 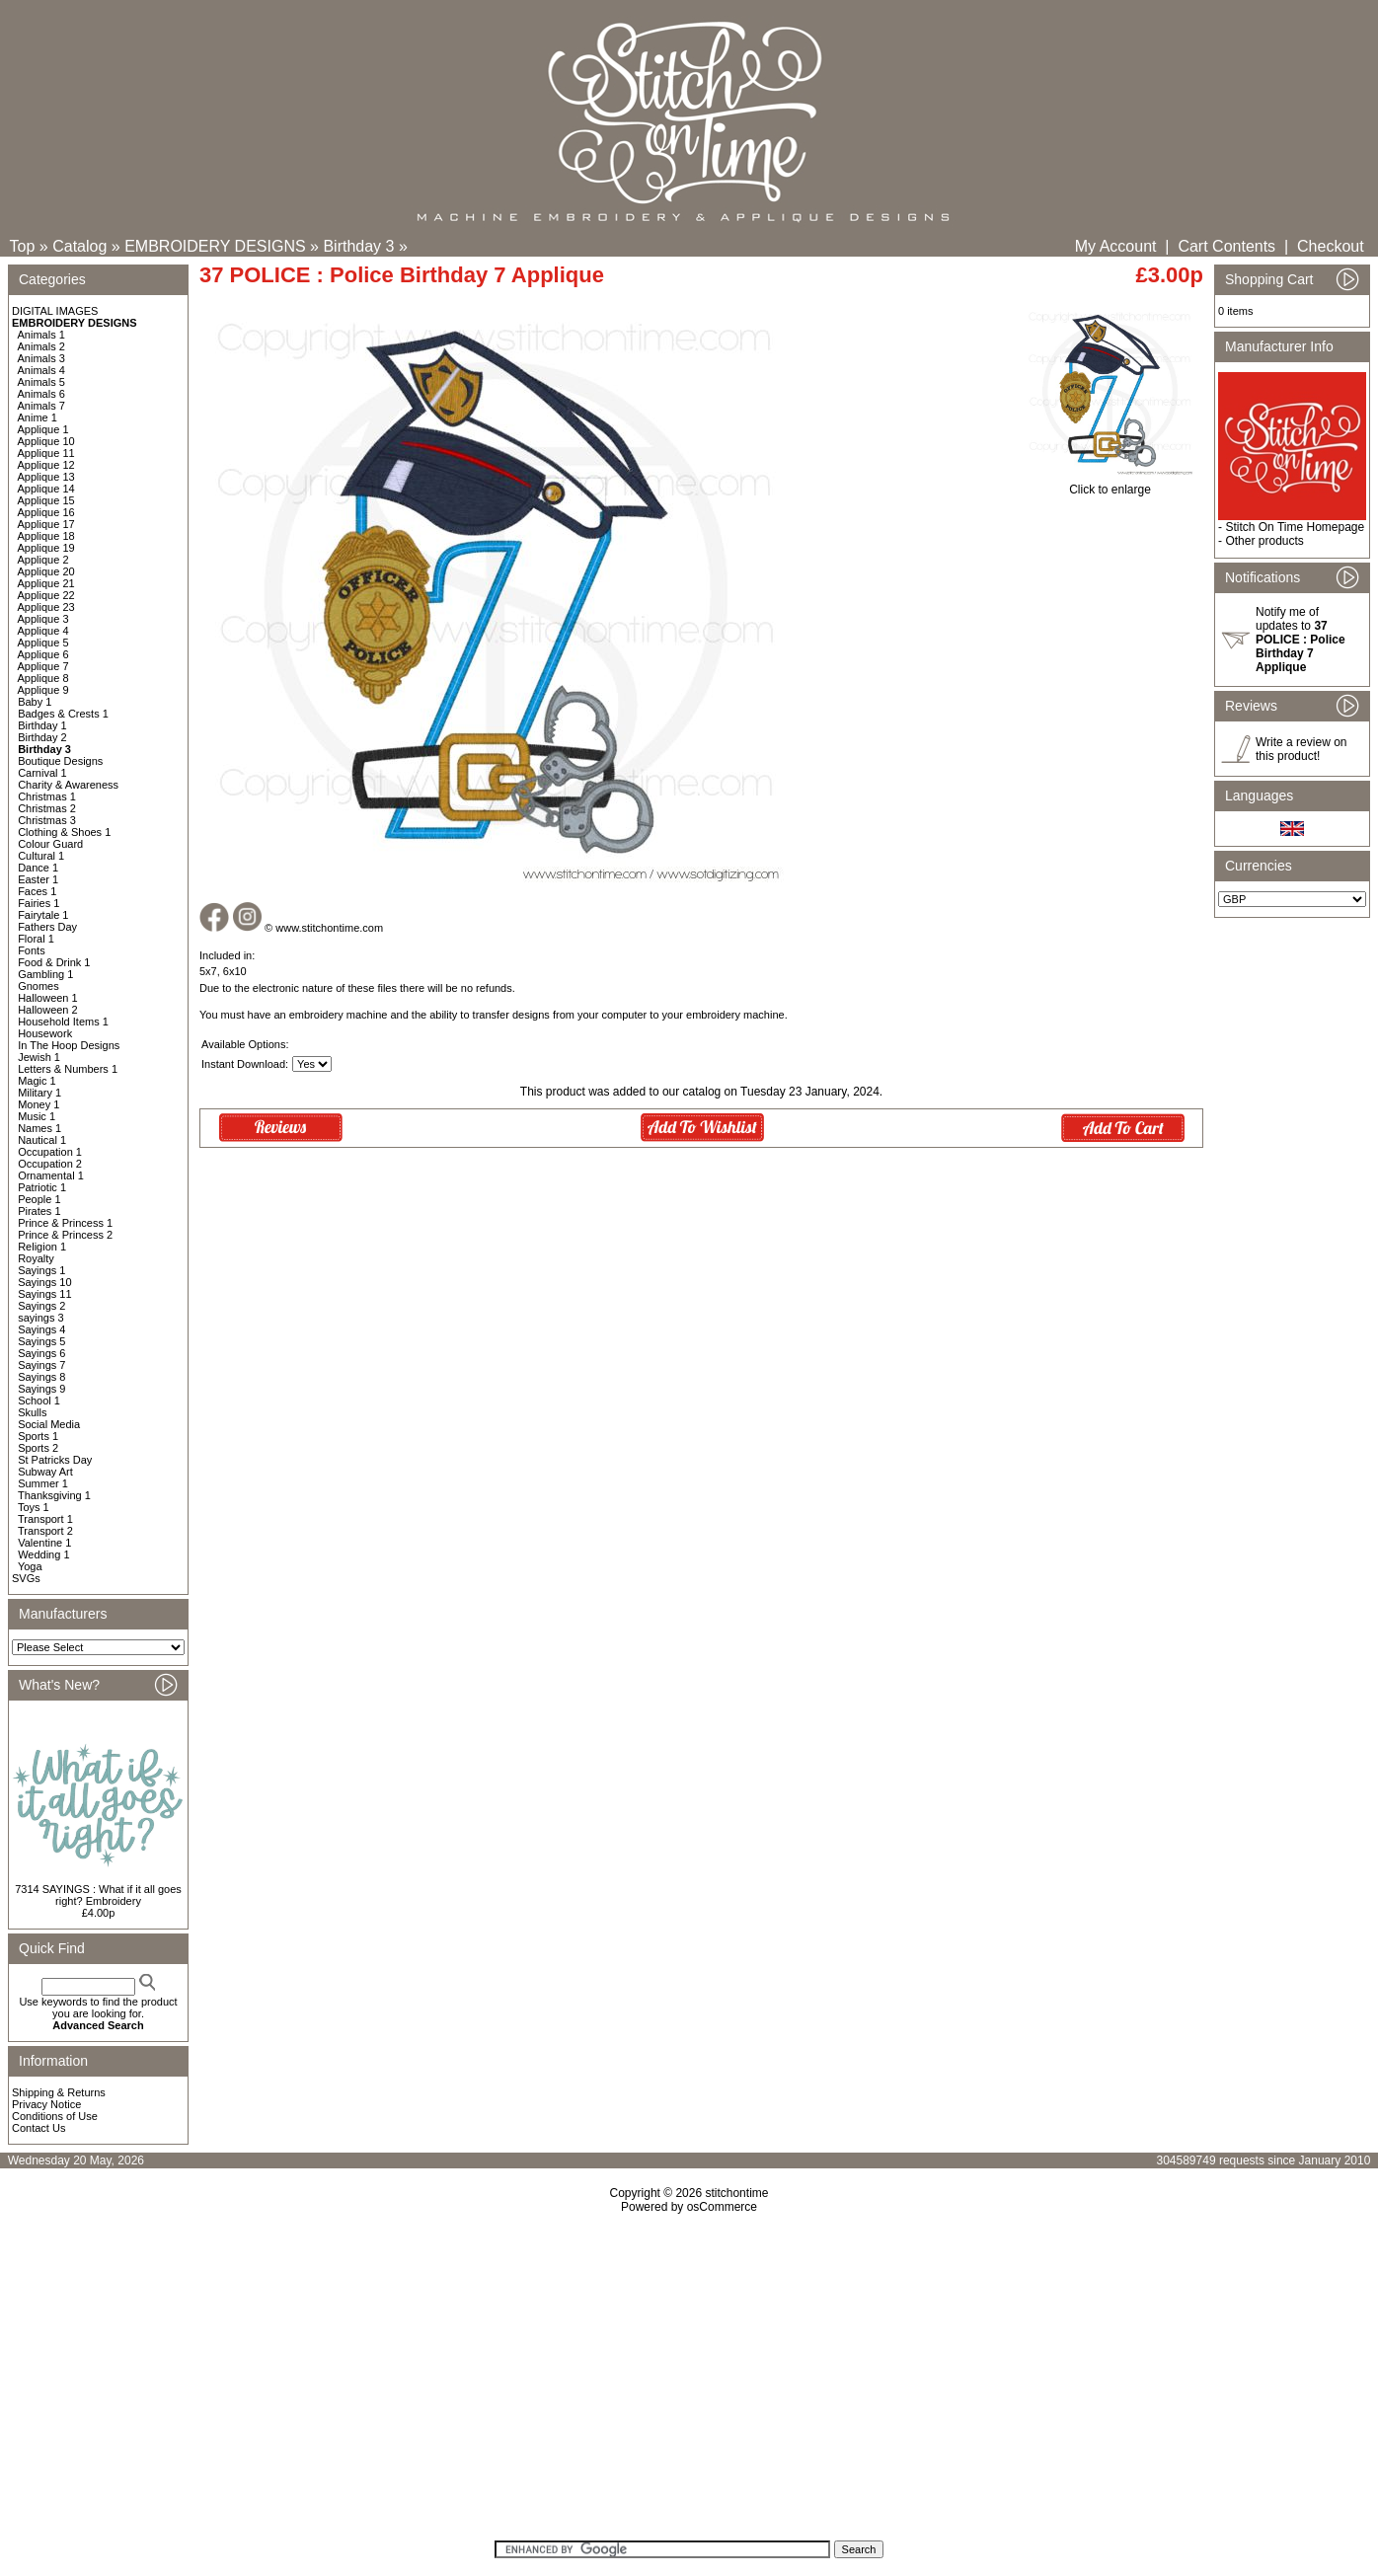 What do you see at coordinates (33, 1507) in the screenshot?
I see `Toys 1` at bounding box center [33, 1507].